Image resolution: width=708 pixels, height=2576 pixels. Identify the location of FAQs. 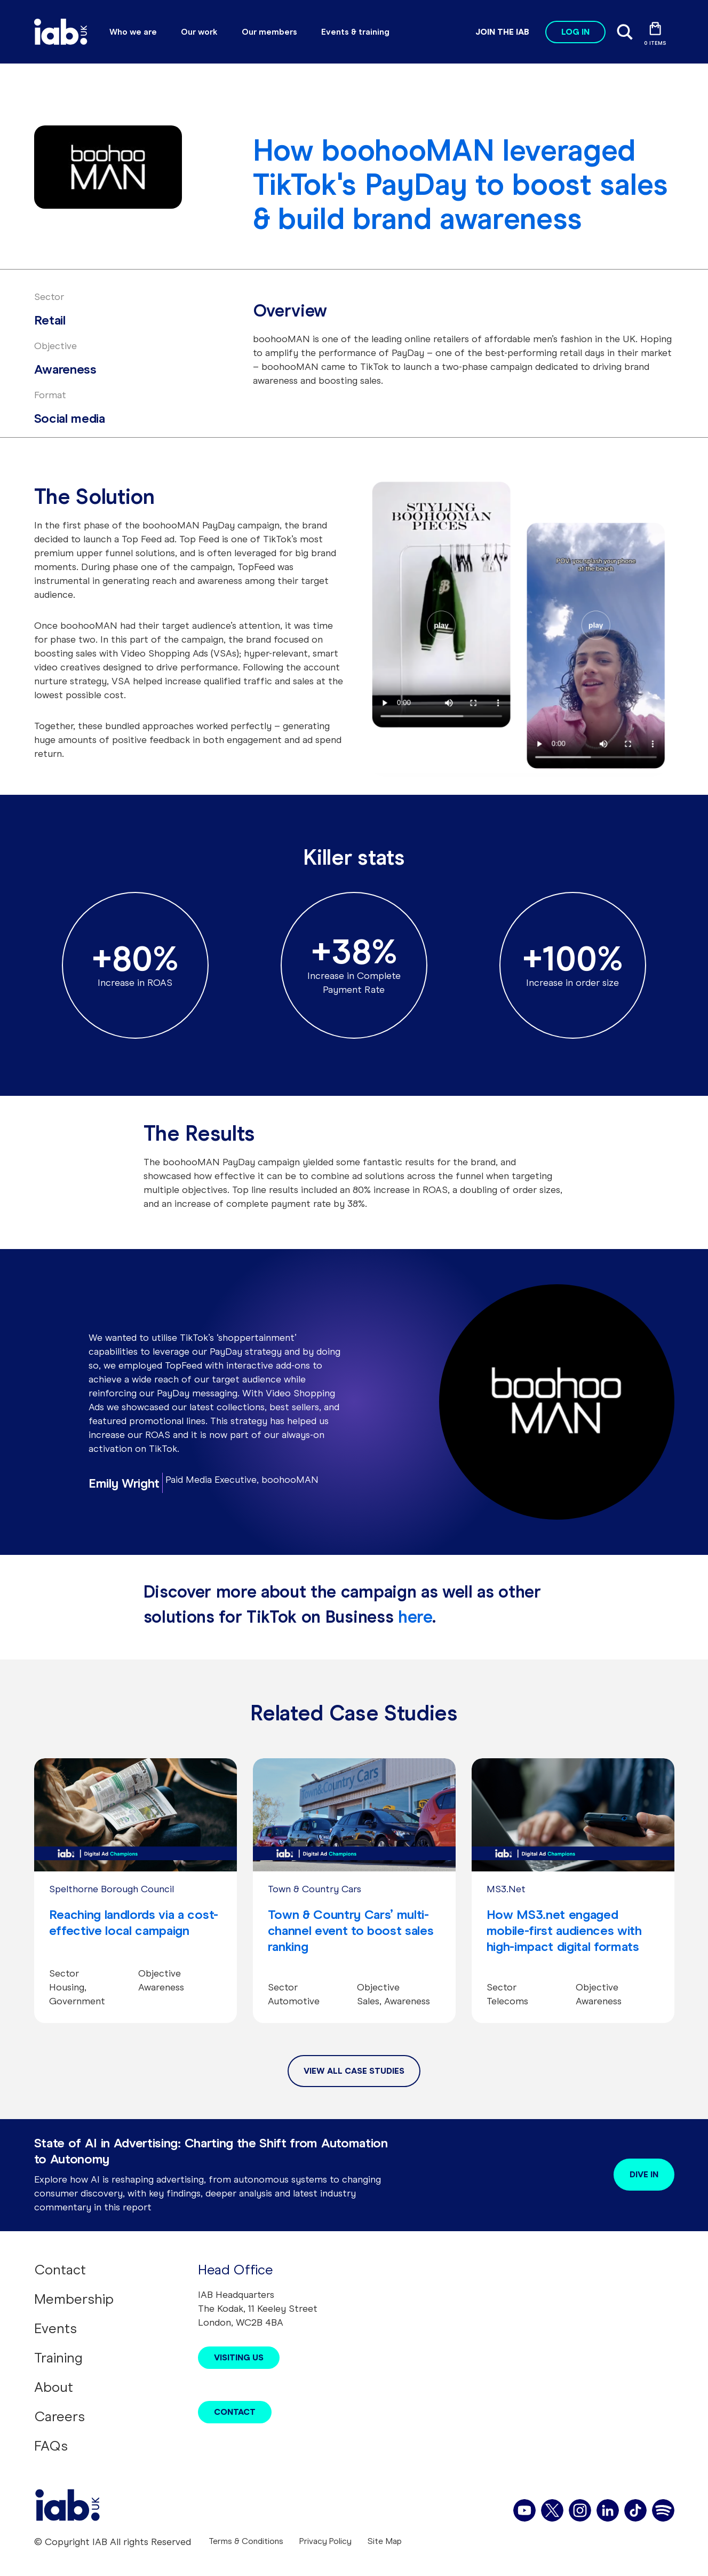
(51, 2445).